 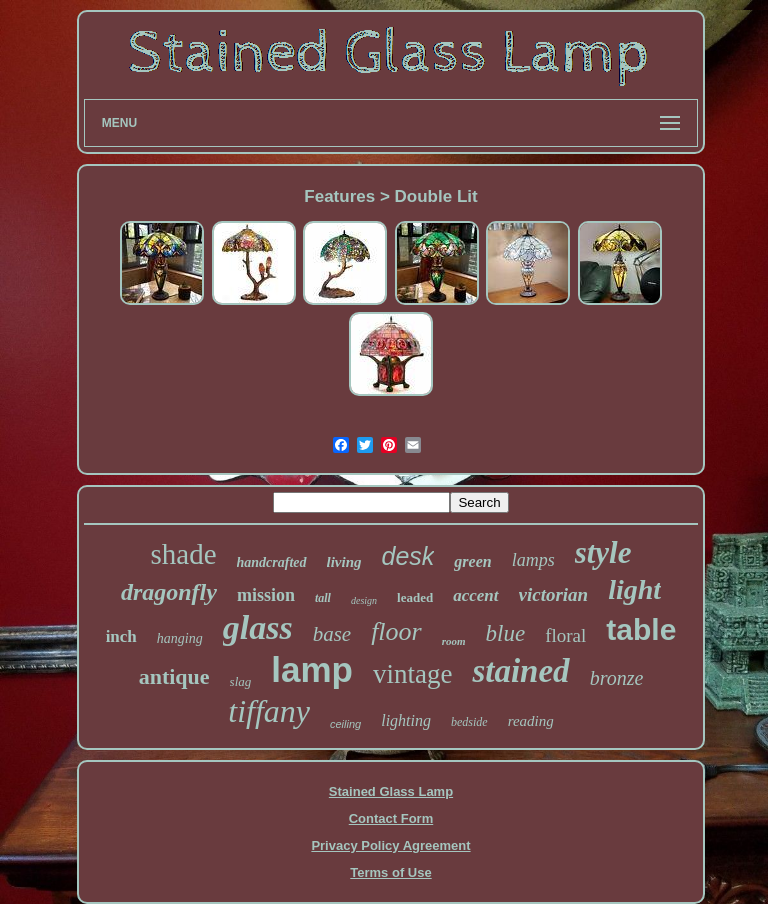 What do you see at coordinates (408, 556) in the screenshot?
I see `desk` at bounding box center [408, 556].